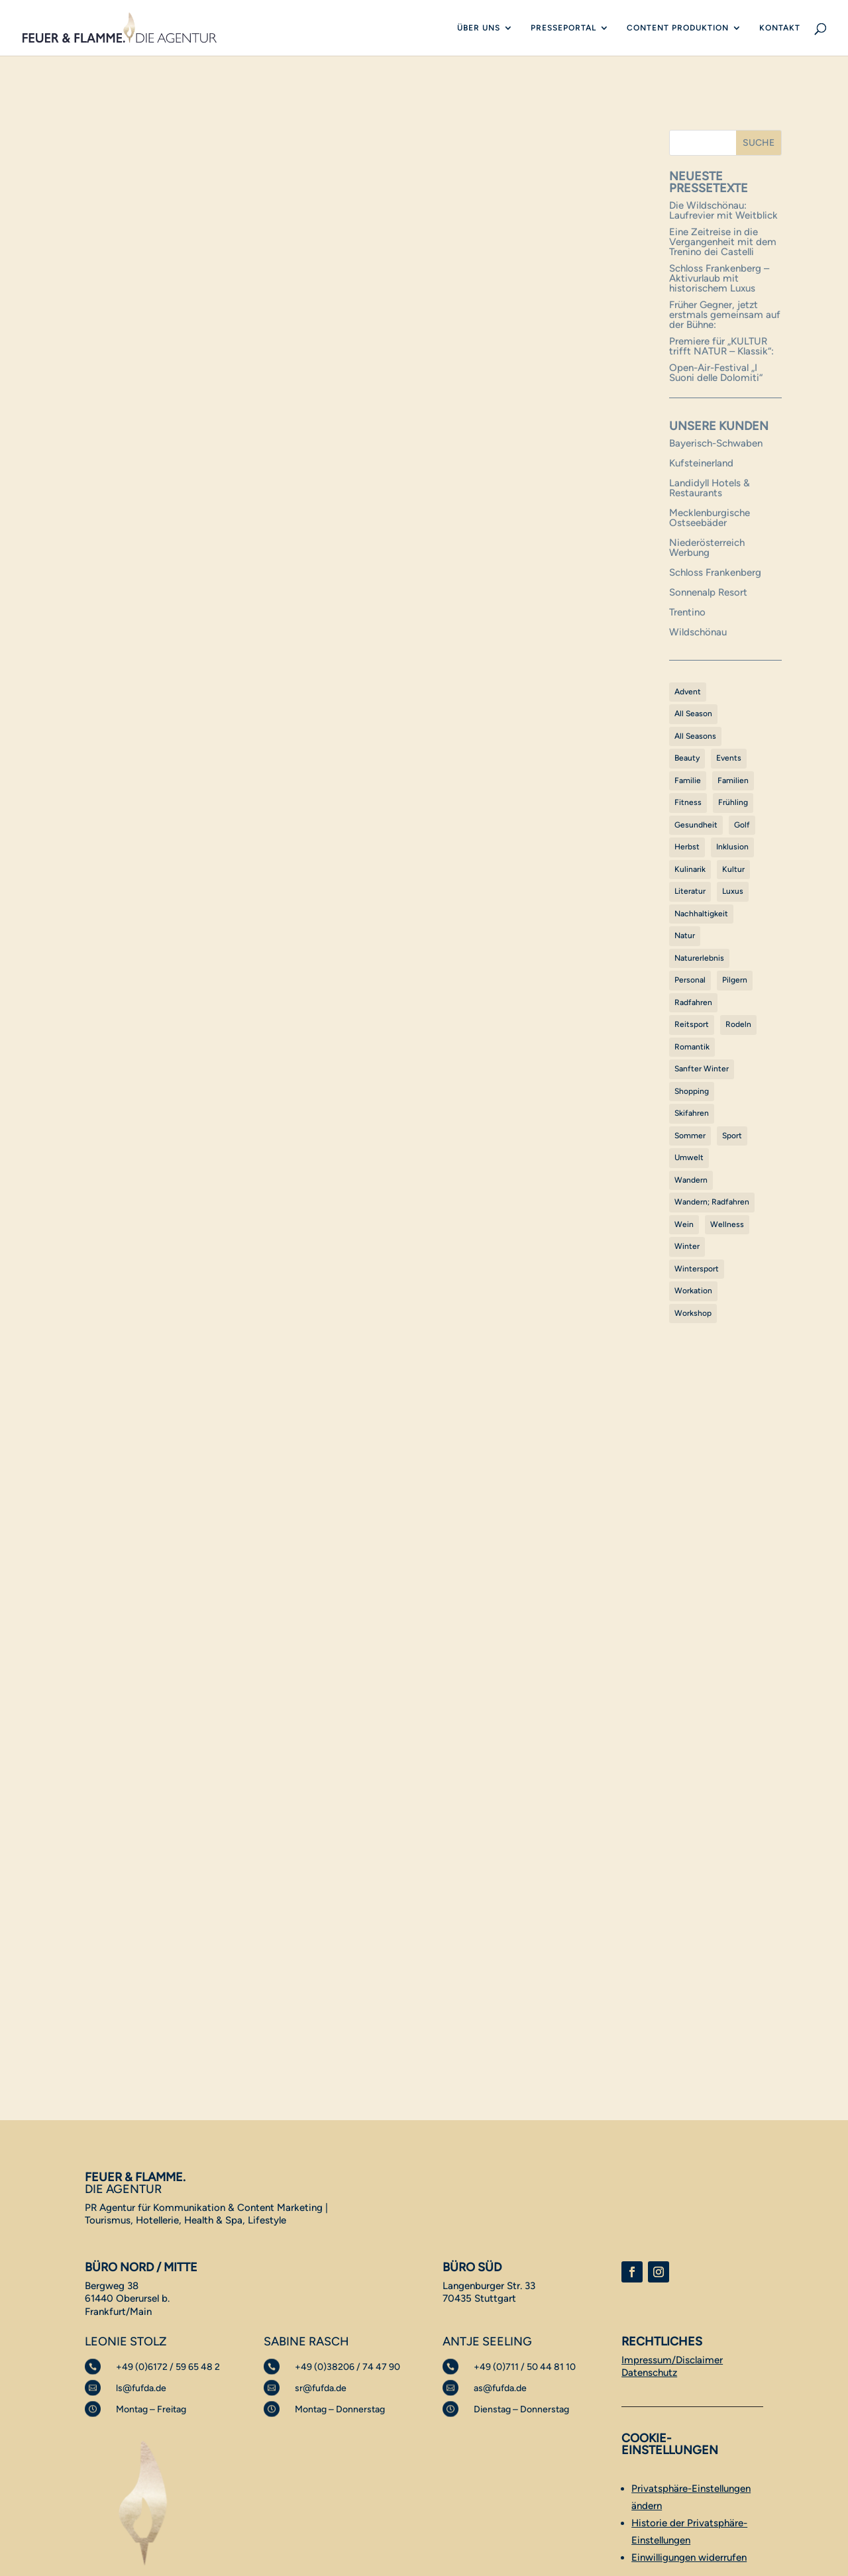 Image resolution: width=848 pixels, height=2576 pixels. I want to click on ls@fufda.de, so click(141, 2388).